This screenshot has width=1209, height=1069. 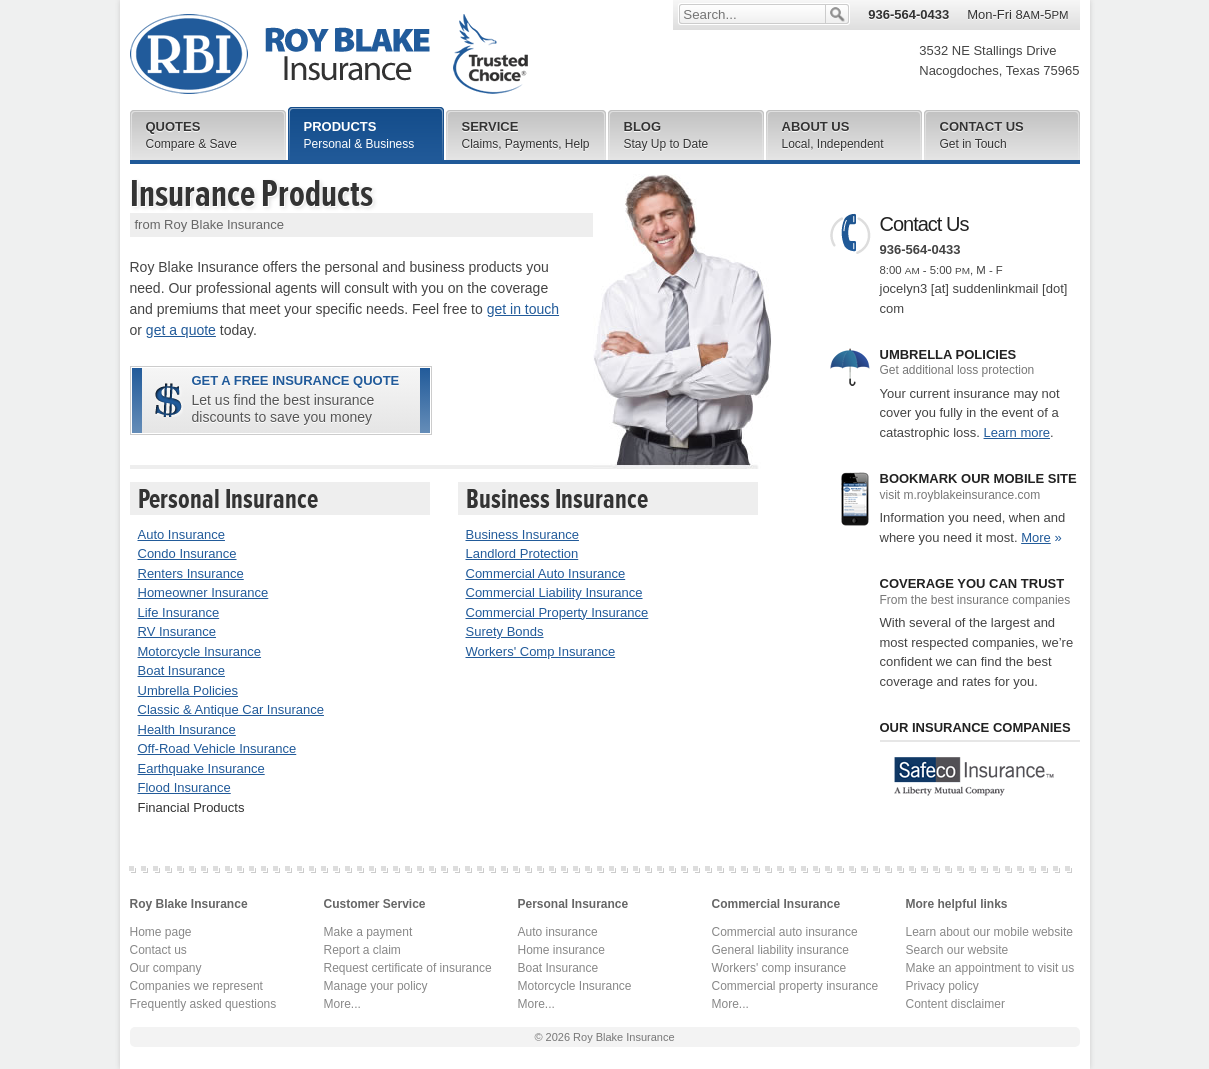 What do you see at coordinates (557, 612) in the screenshot?
I see `Commercial Property Insurance` at bounding box center [557, 612].